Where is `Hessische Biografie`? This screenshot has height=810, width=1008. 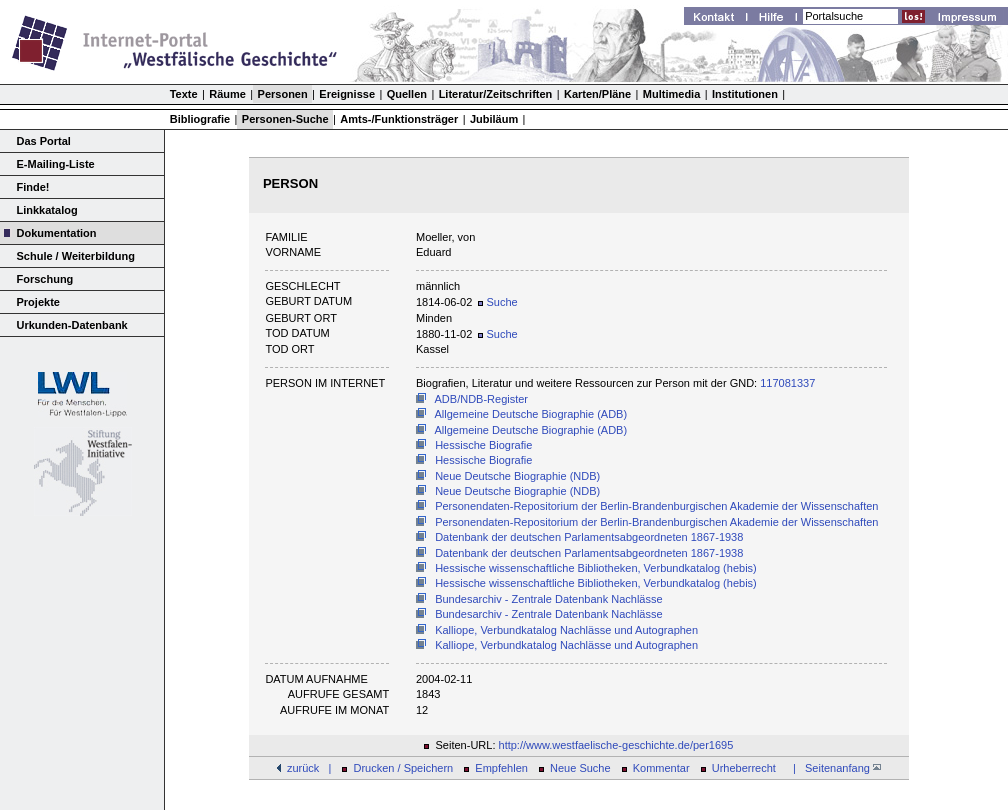 Hessische Biografie is located at coordinates (483, 445).